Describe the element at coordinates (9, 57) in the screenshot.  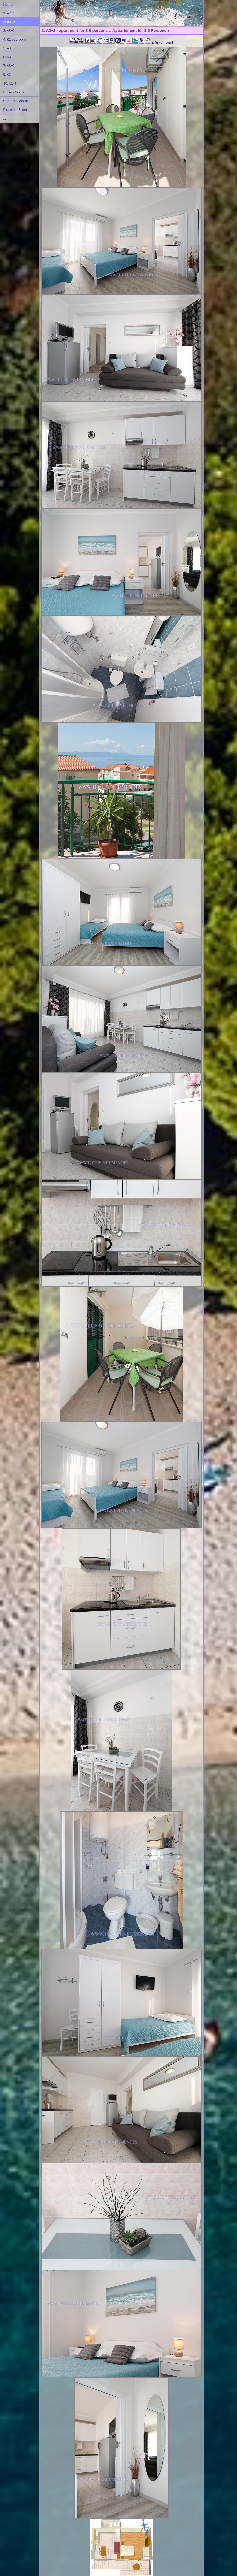
I see `6: A3+1` at that location.